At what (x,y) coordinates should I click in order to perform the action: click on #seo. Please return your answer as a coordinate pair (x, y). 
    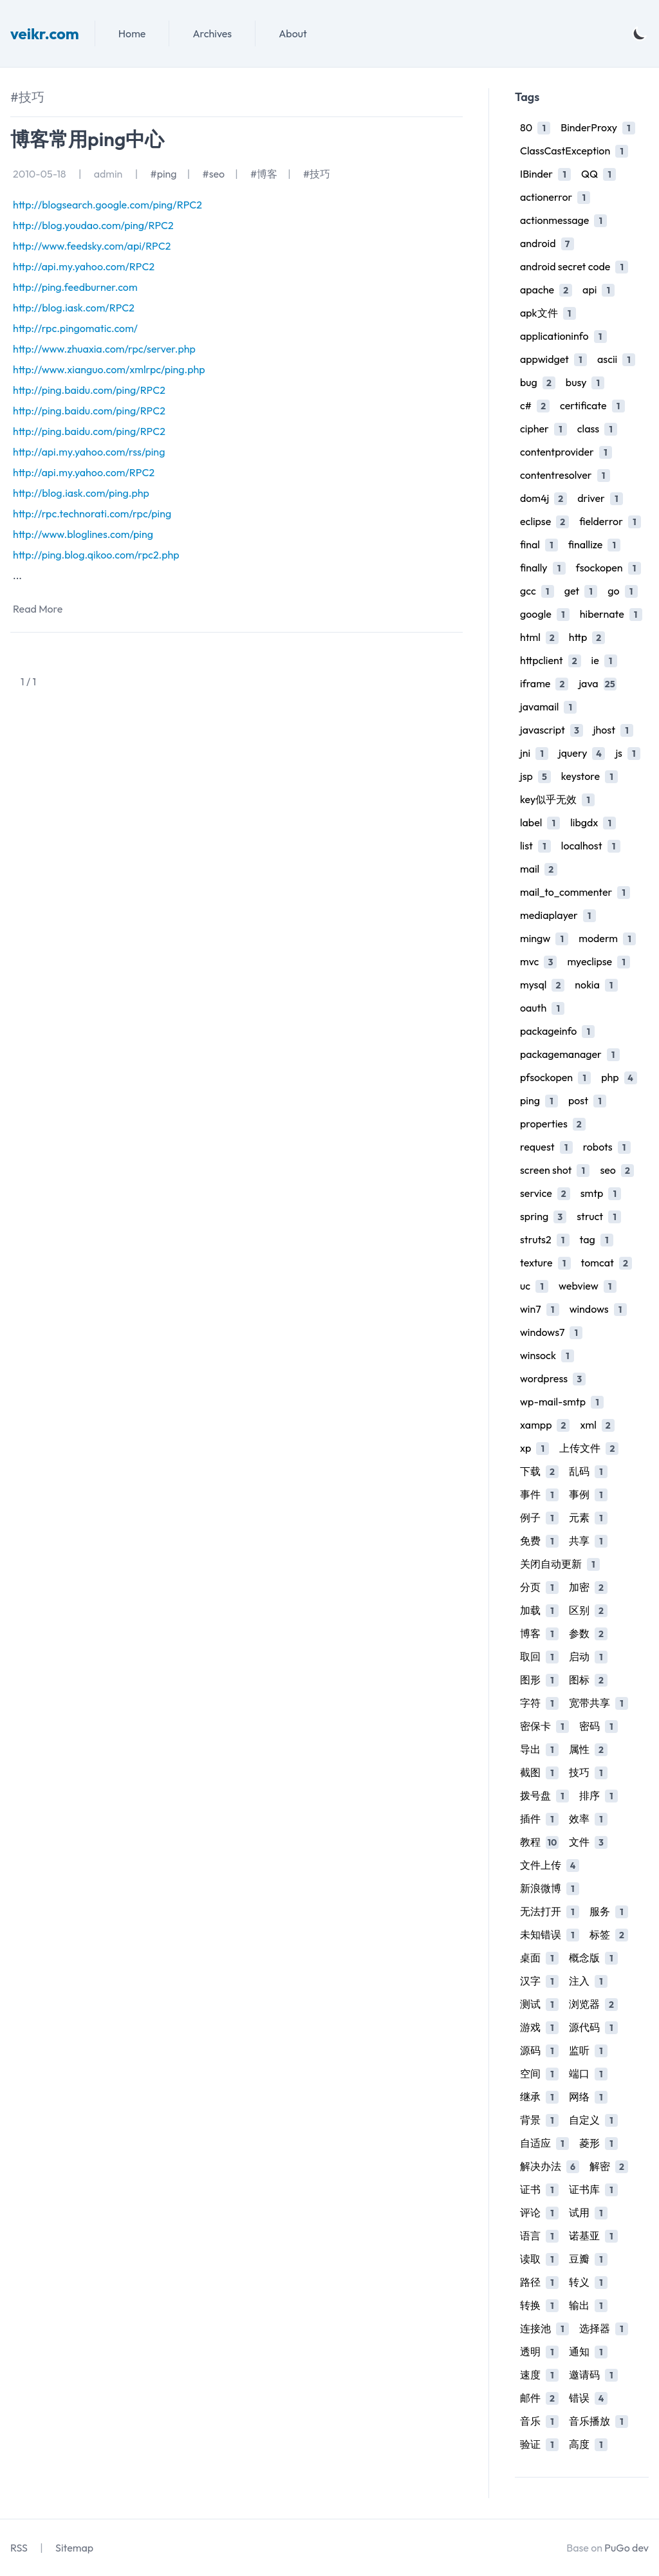
    Looking at the image, I should click on (213, 173).